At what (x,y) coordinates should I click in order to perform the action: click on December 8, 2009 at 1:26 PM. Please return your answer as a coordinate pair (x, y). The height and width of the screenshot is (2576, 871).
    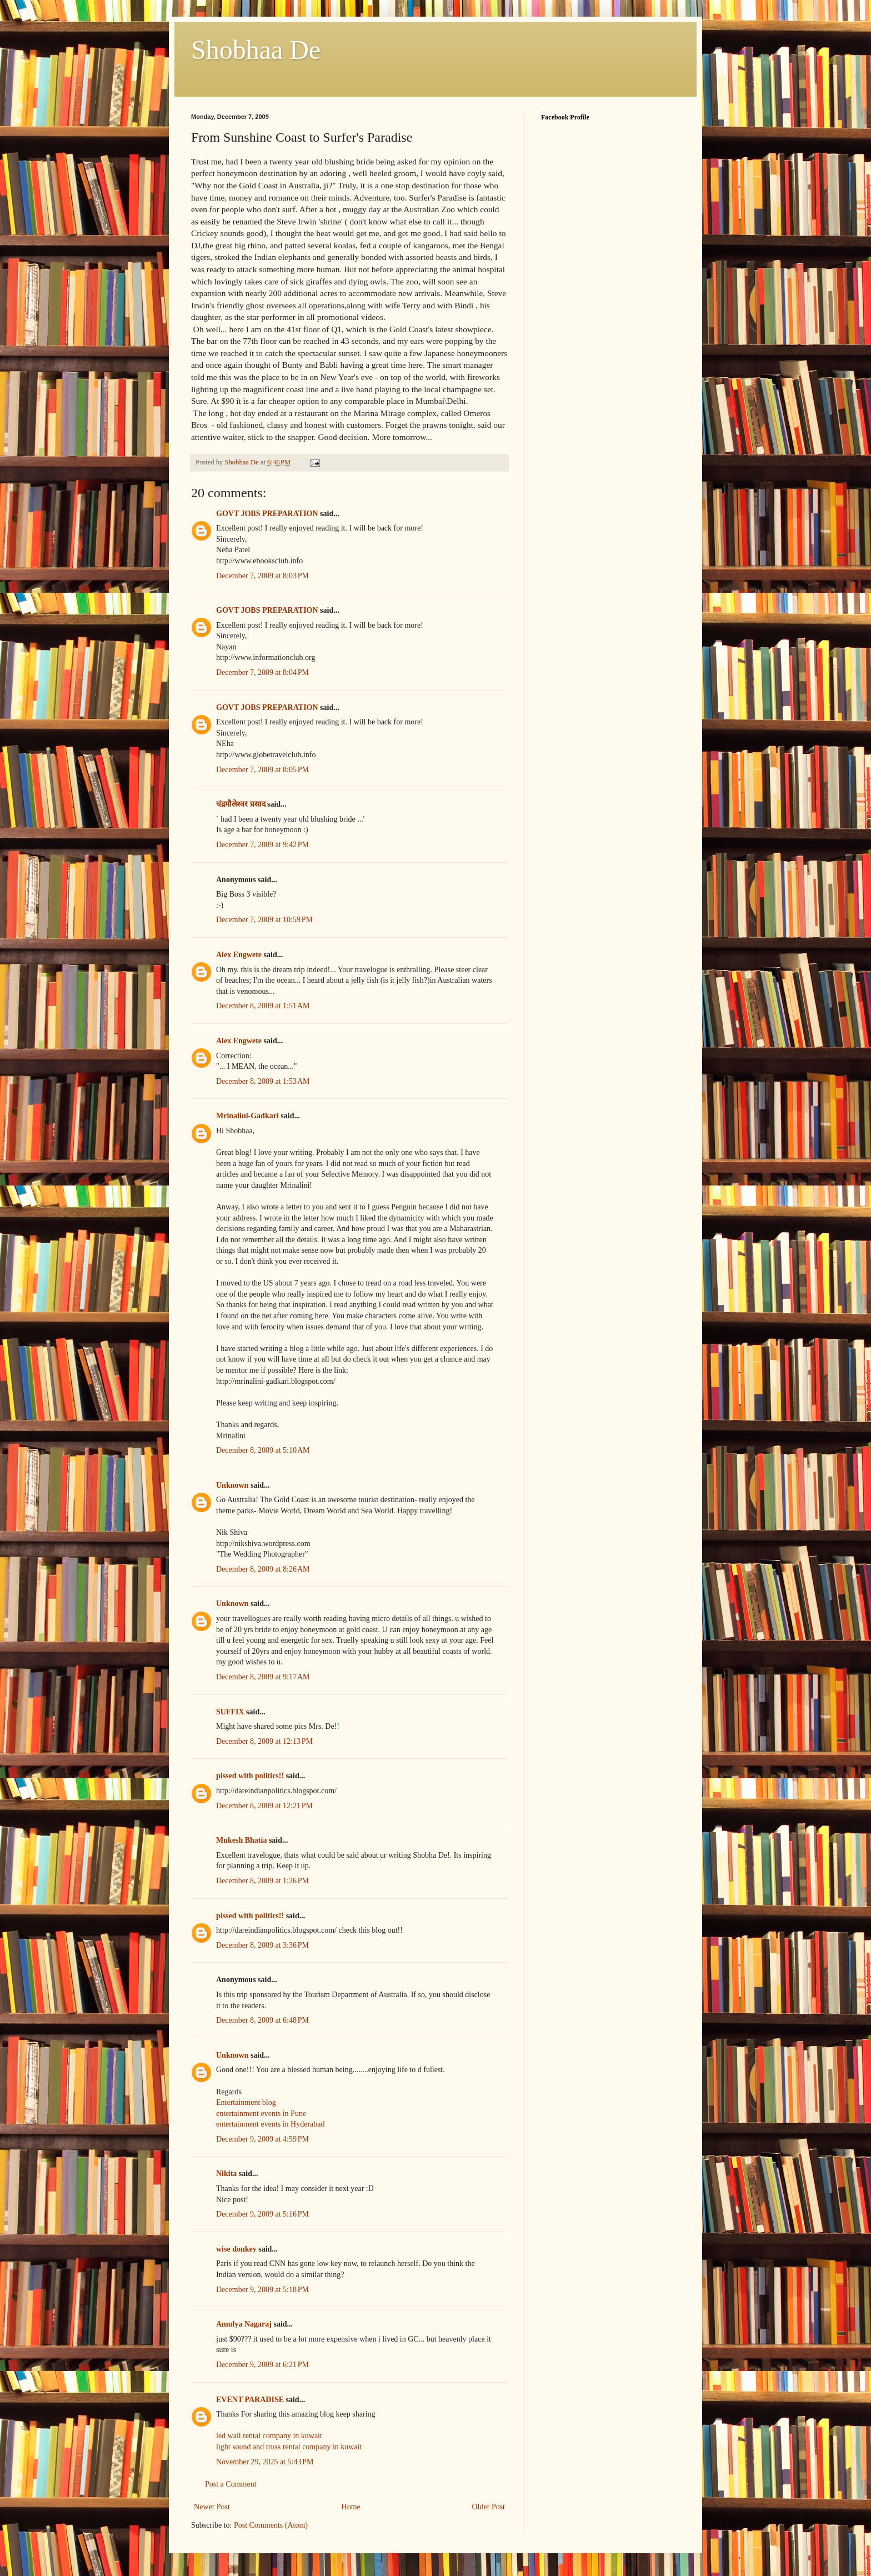
    Looking at the image, I should click on (262, 1881).